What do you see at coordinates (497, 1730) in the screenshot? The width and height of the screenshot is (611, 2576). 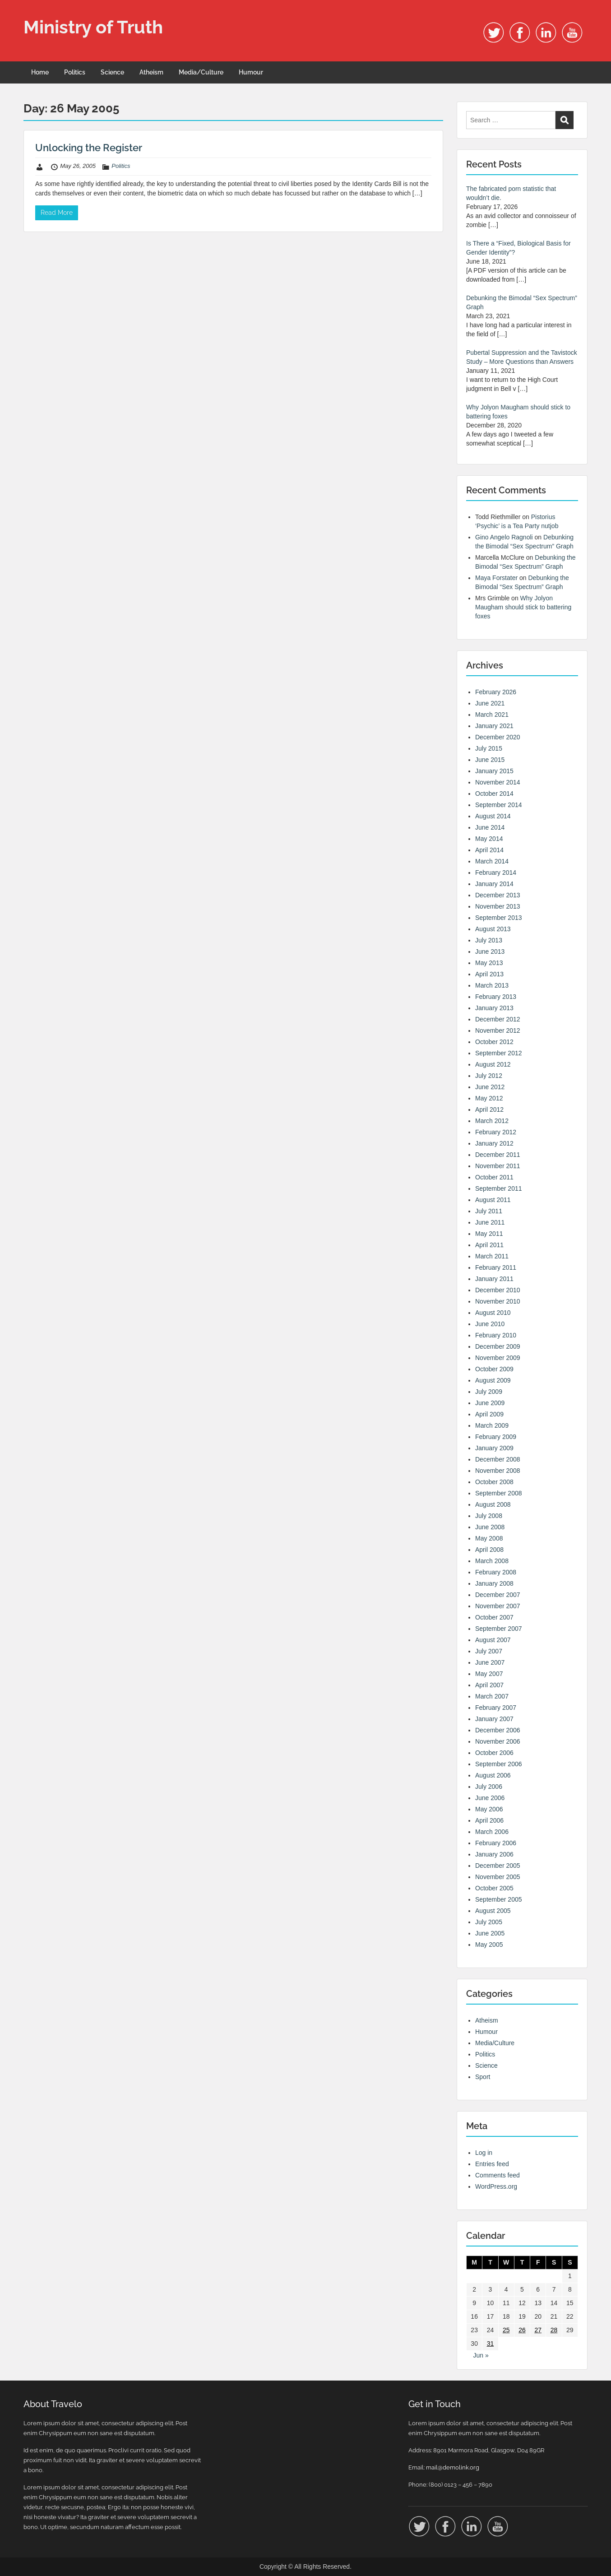 I see `December 2006` at bounding box center [497, 1730].